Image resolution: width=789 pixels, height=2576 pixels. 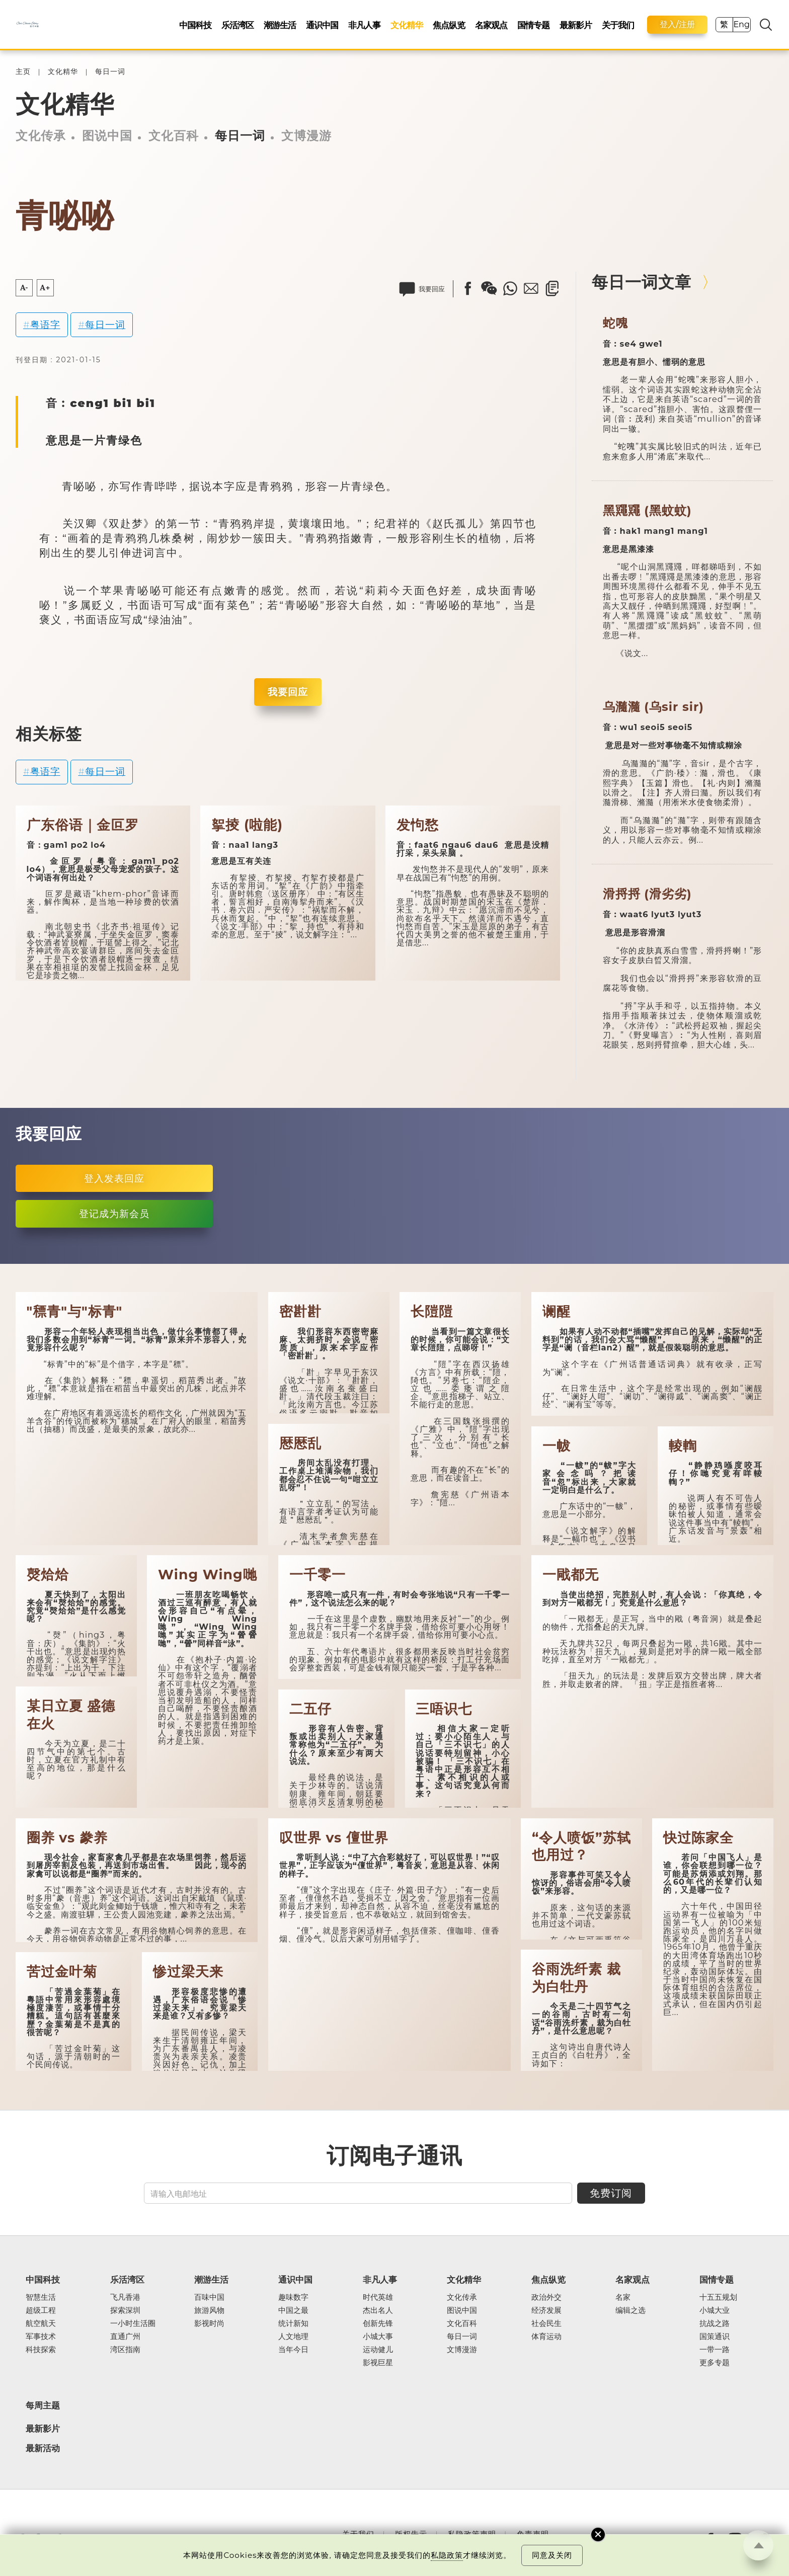 I want to click on 杰出名人, so click(x=378, y=2310).